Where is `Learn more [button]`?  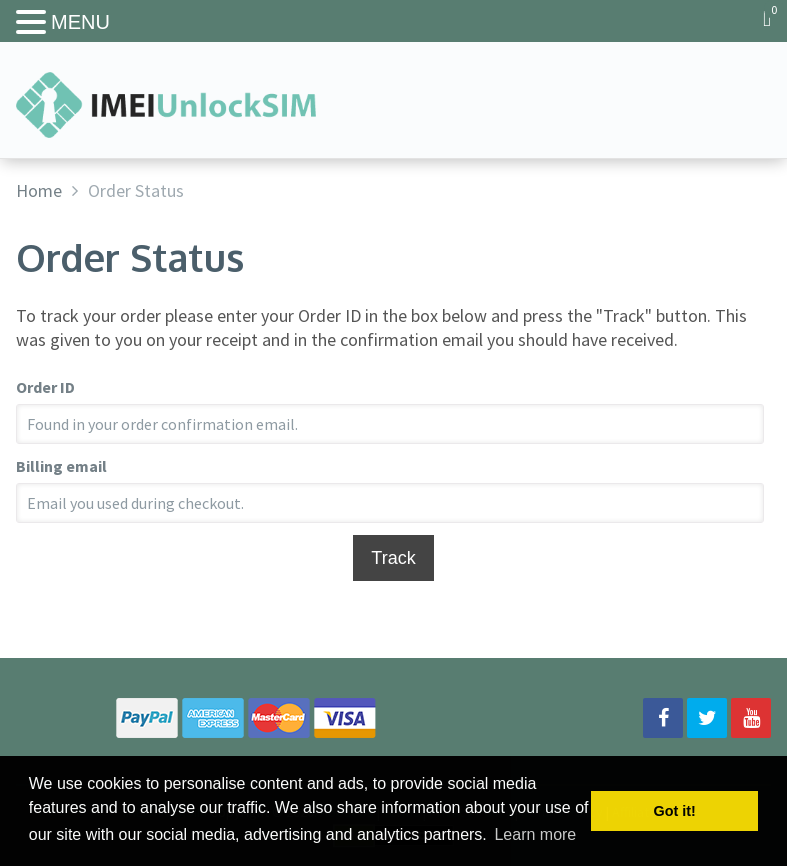
Learn more [button] is located at coordinates (535, 834).